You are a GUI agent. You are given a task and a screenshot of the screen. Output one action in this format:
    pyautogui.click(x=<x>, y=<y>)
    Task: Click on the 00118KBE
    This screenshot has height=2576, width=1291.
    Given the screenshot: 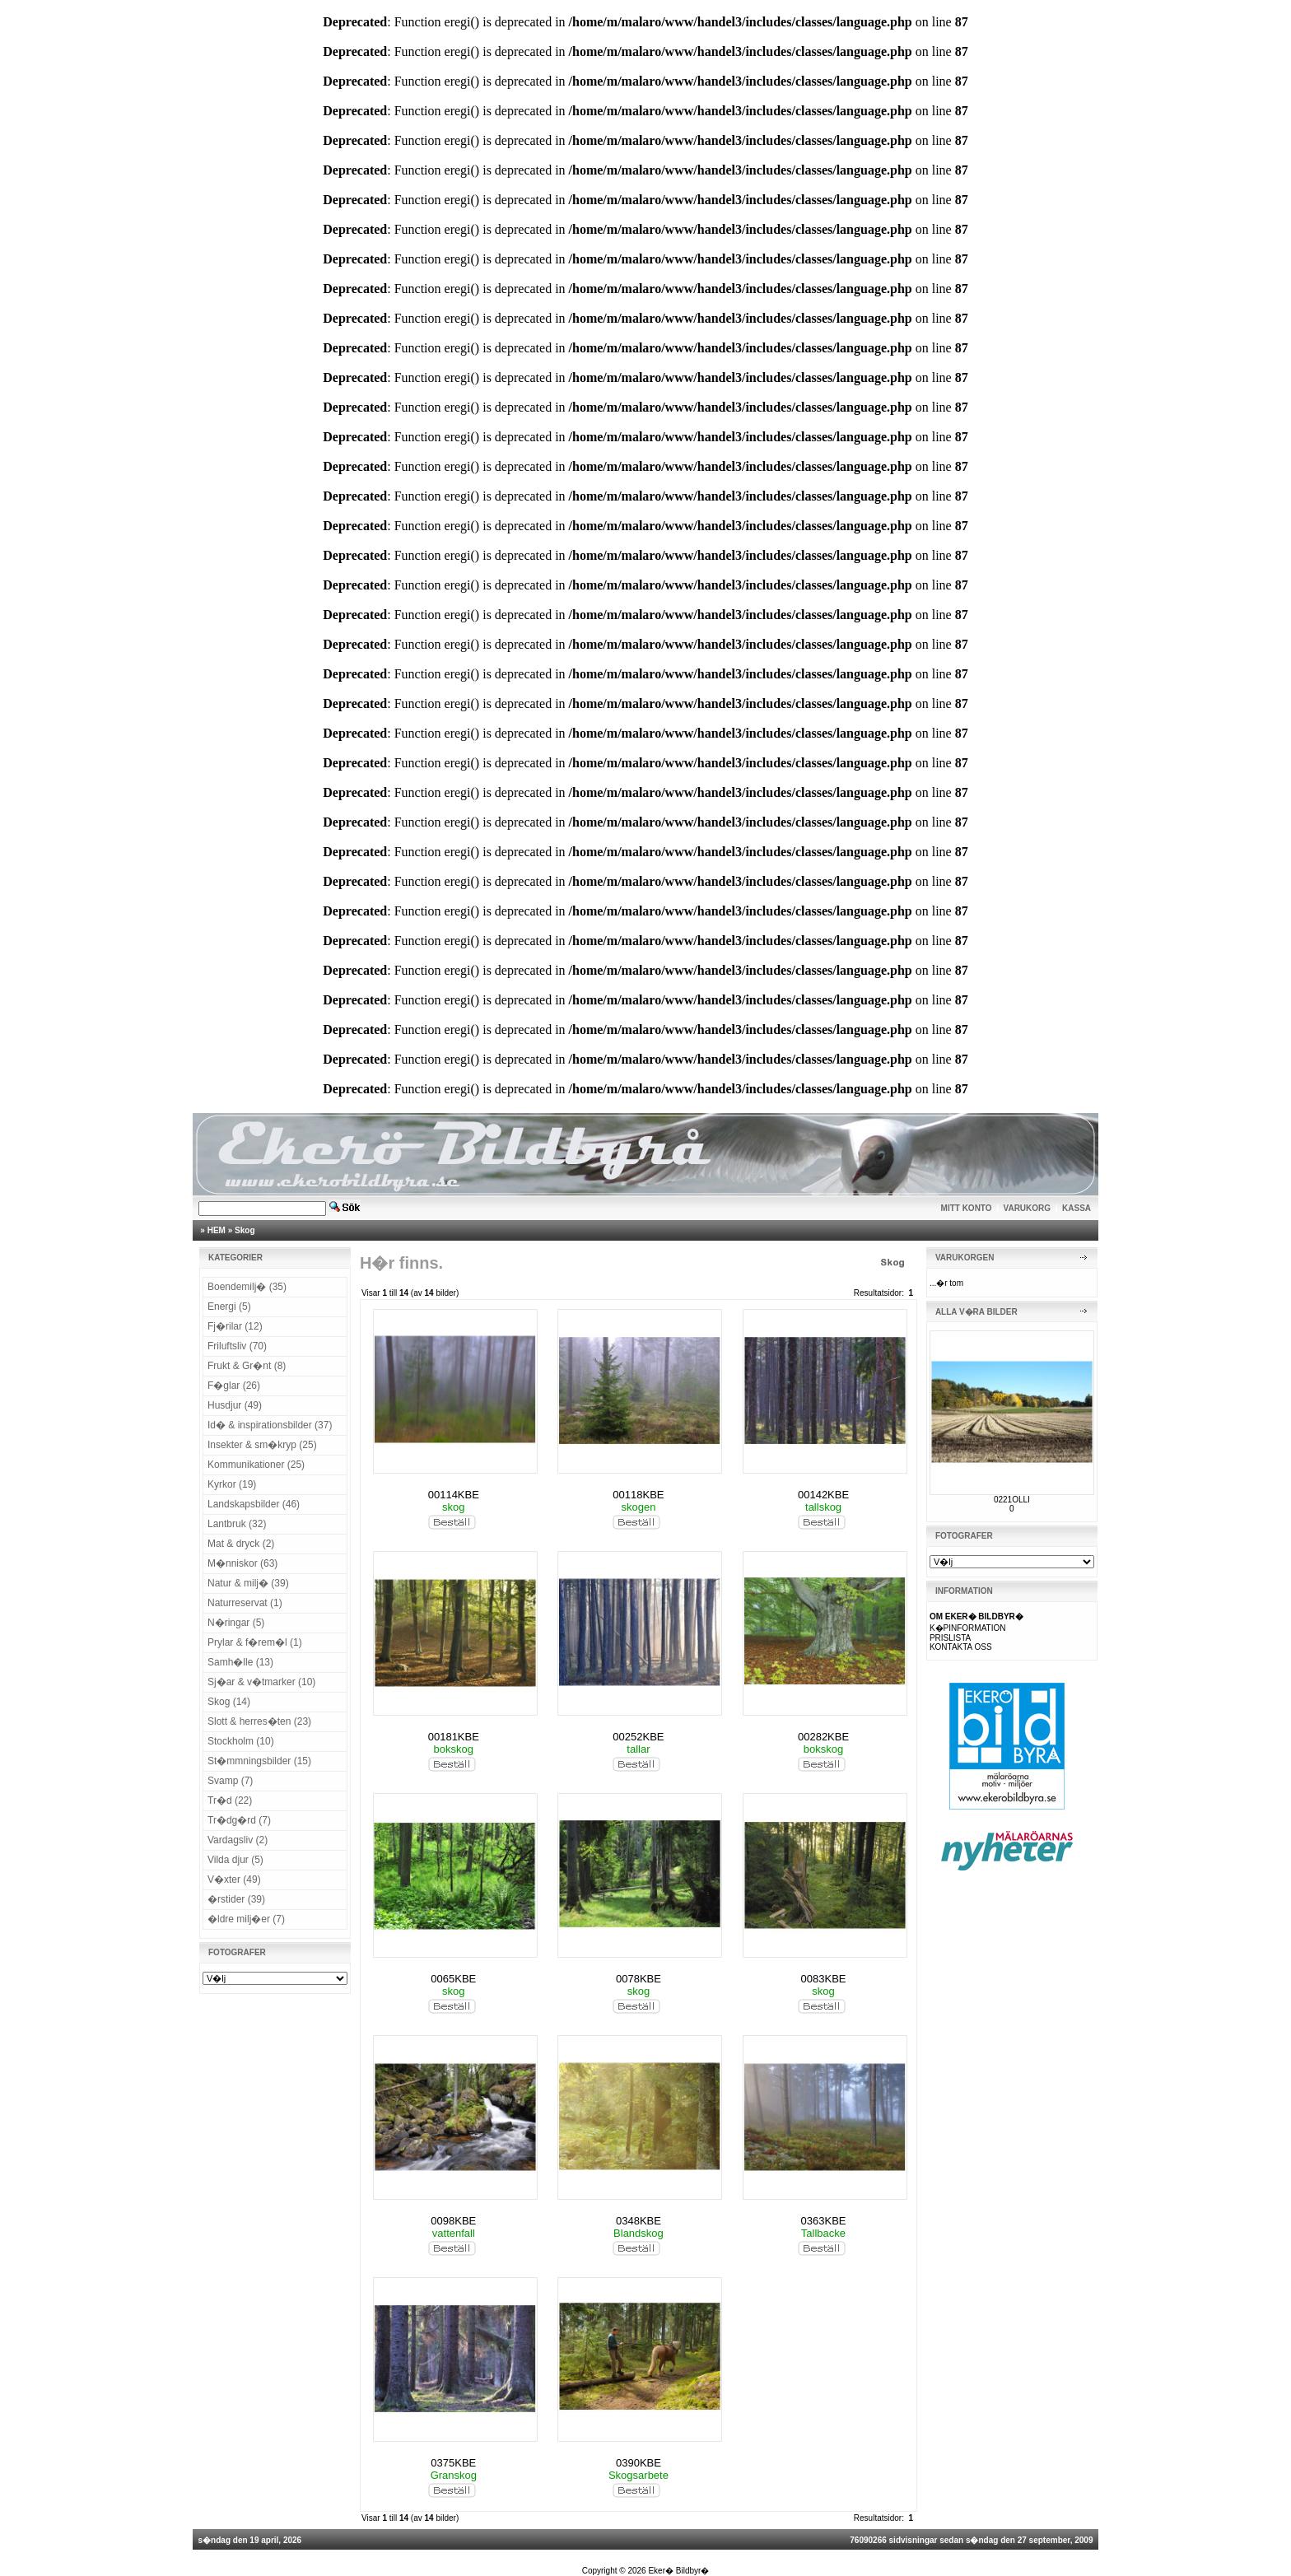 What is the action you would take?
    pyautogui.click(x=638, y=1494)
    